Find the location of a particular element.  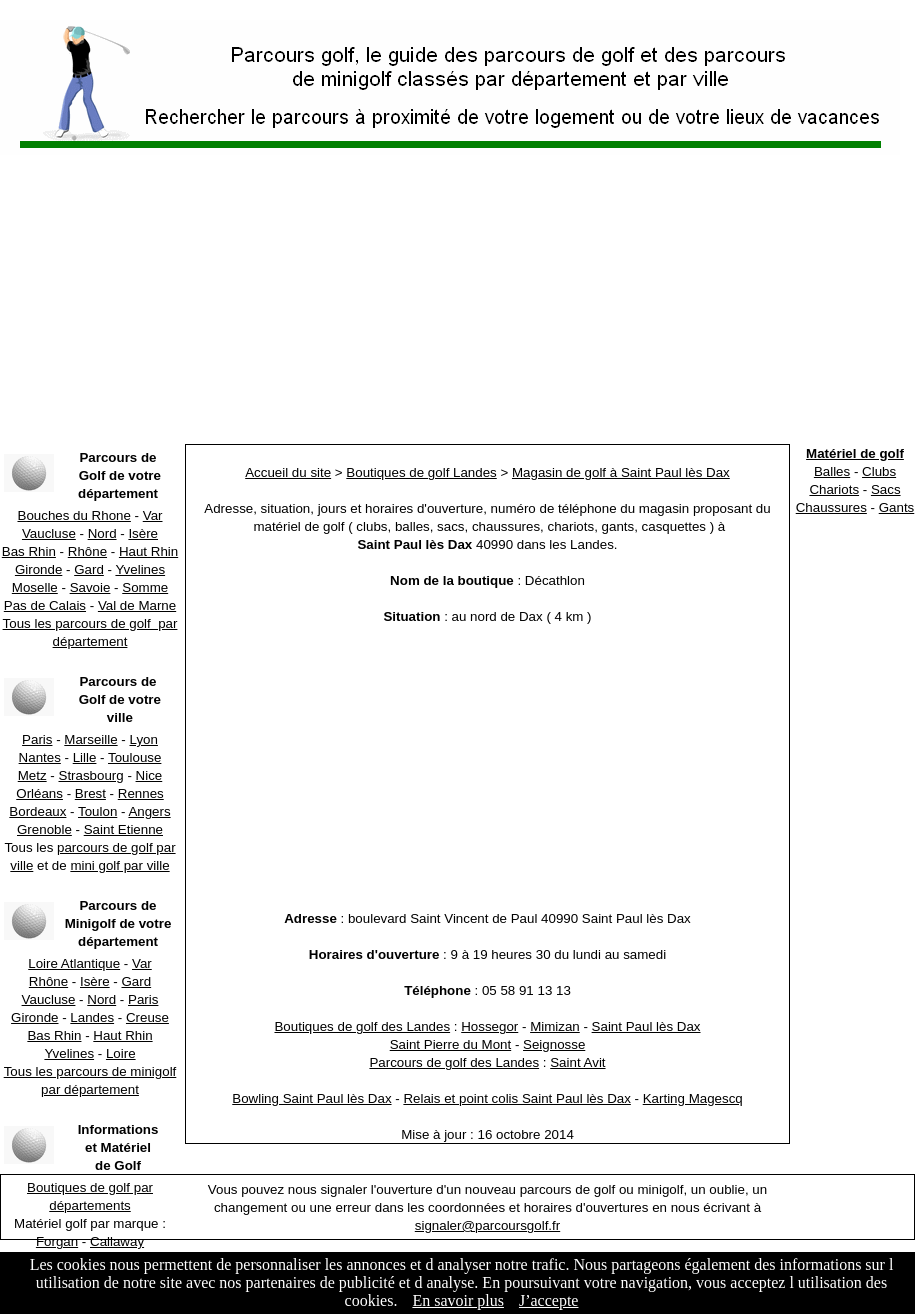

Gironde is located at coordinates (38, 569).